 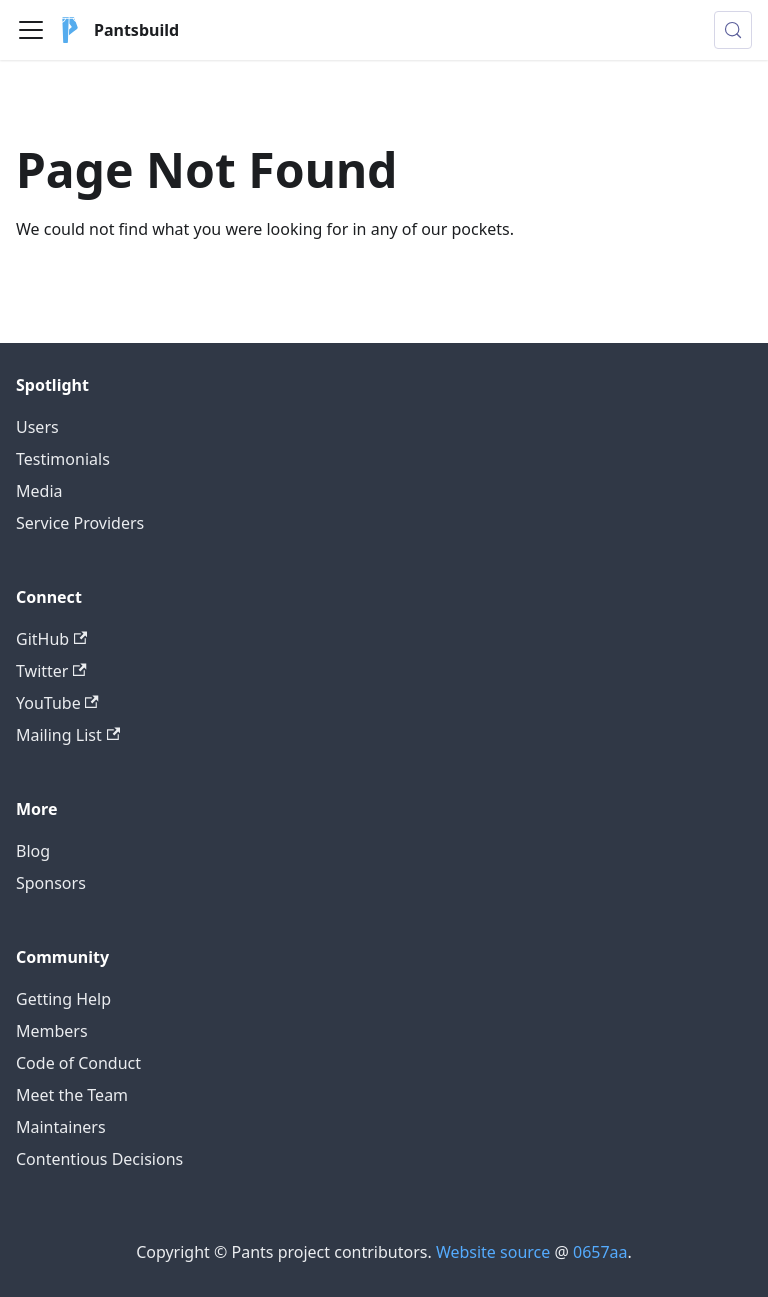 What do you see at coordinates (37, 427) in the screenshot?
I see `Users` at bounding box center [37, 427].